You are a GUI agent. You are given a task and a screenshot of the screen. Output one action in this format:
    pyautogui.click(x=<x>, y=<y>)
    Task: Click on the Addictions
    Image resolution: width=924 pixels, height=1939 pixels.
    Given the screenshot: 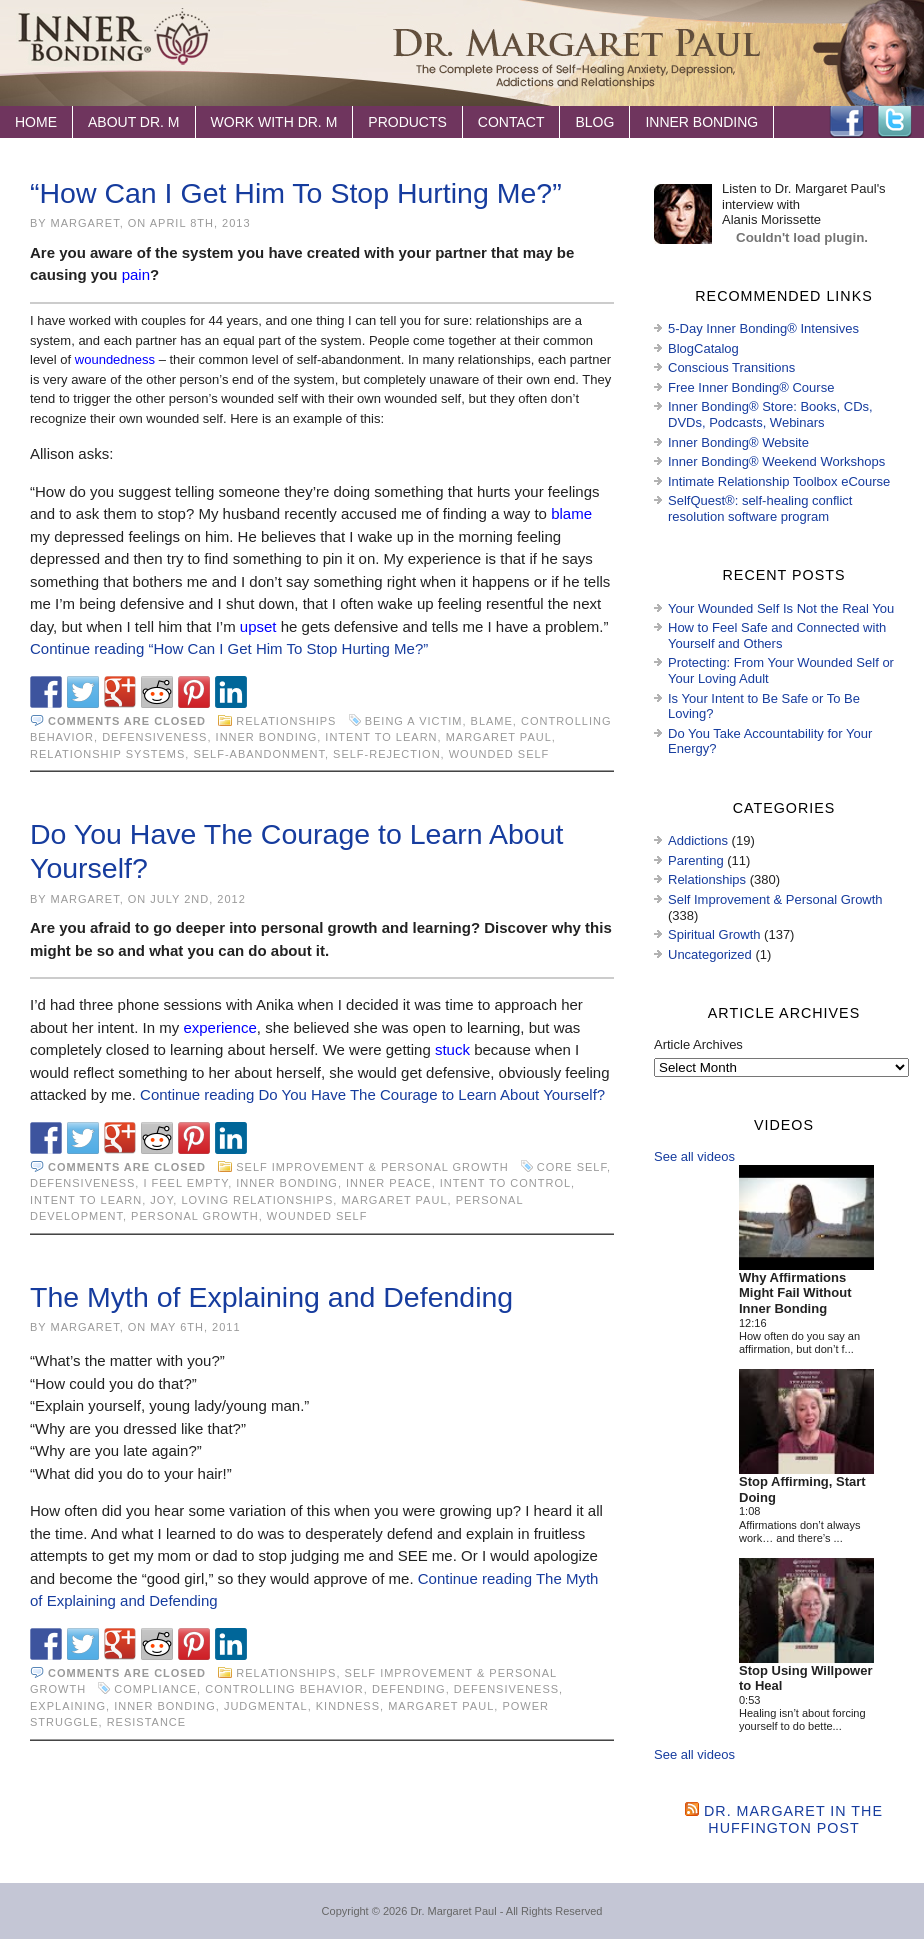 What is the action you would take?
    pyautogui.click(x=698, y=840)
    